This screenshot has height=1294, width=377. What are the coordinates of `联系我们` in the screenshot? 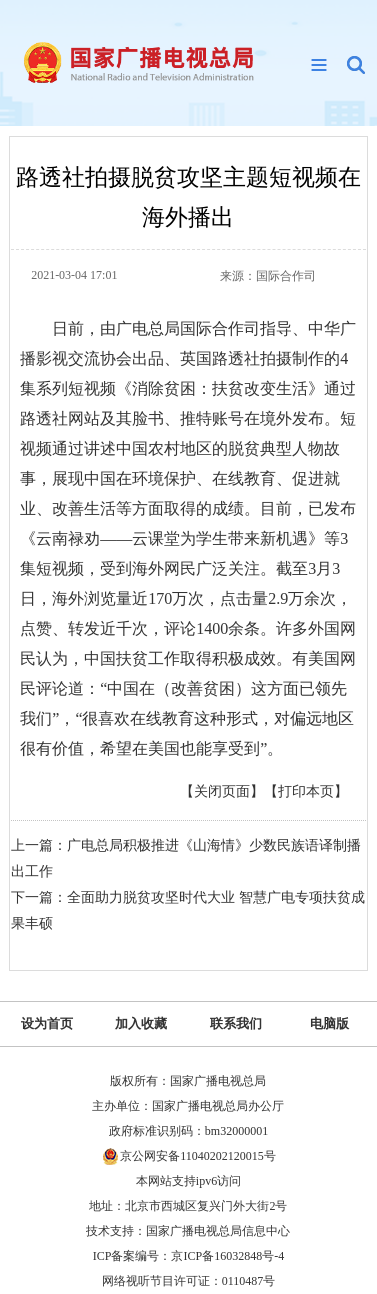 It's located at (236, 1023).